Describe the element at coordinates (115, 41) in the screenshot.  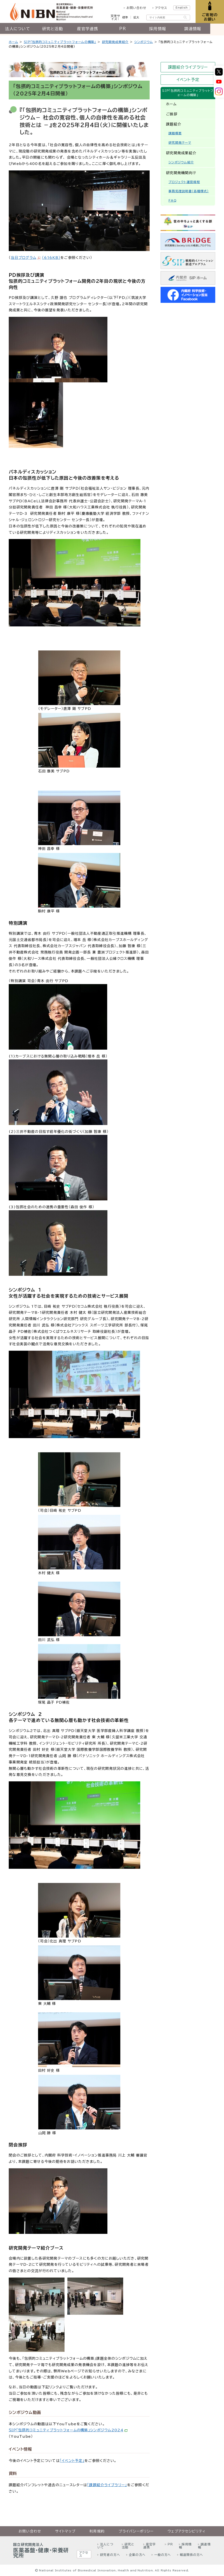
I see `研究開発成果紹介` at that location.